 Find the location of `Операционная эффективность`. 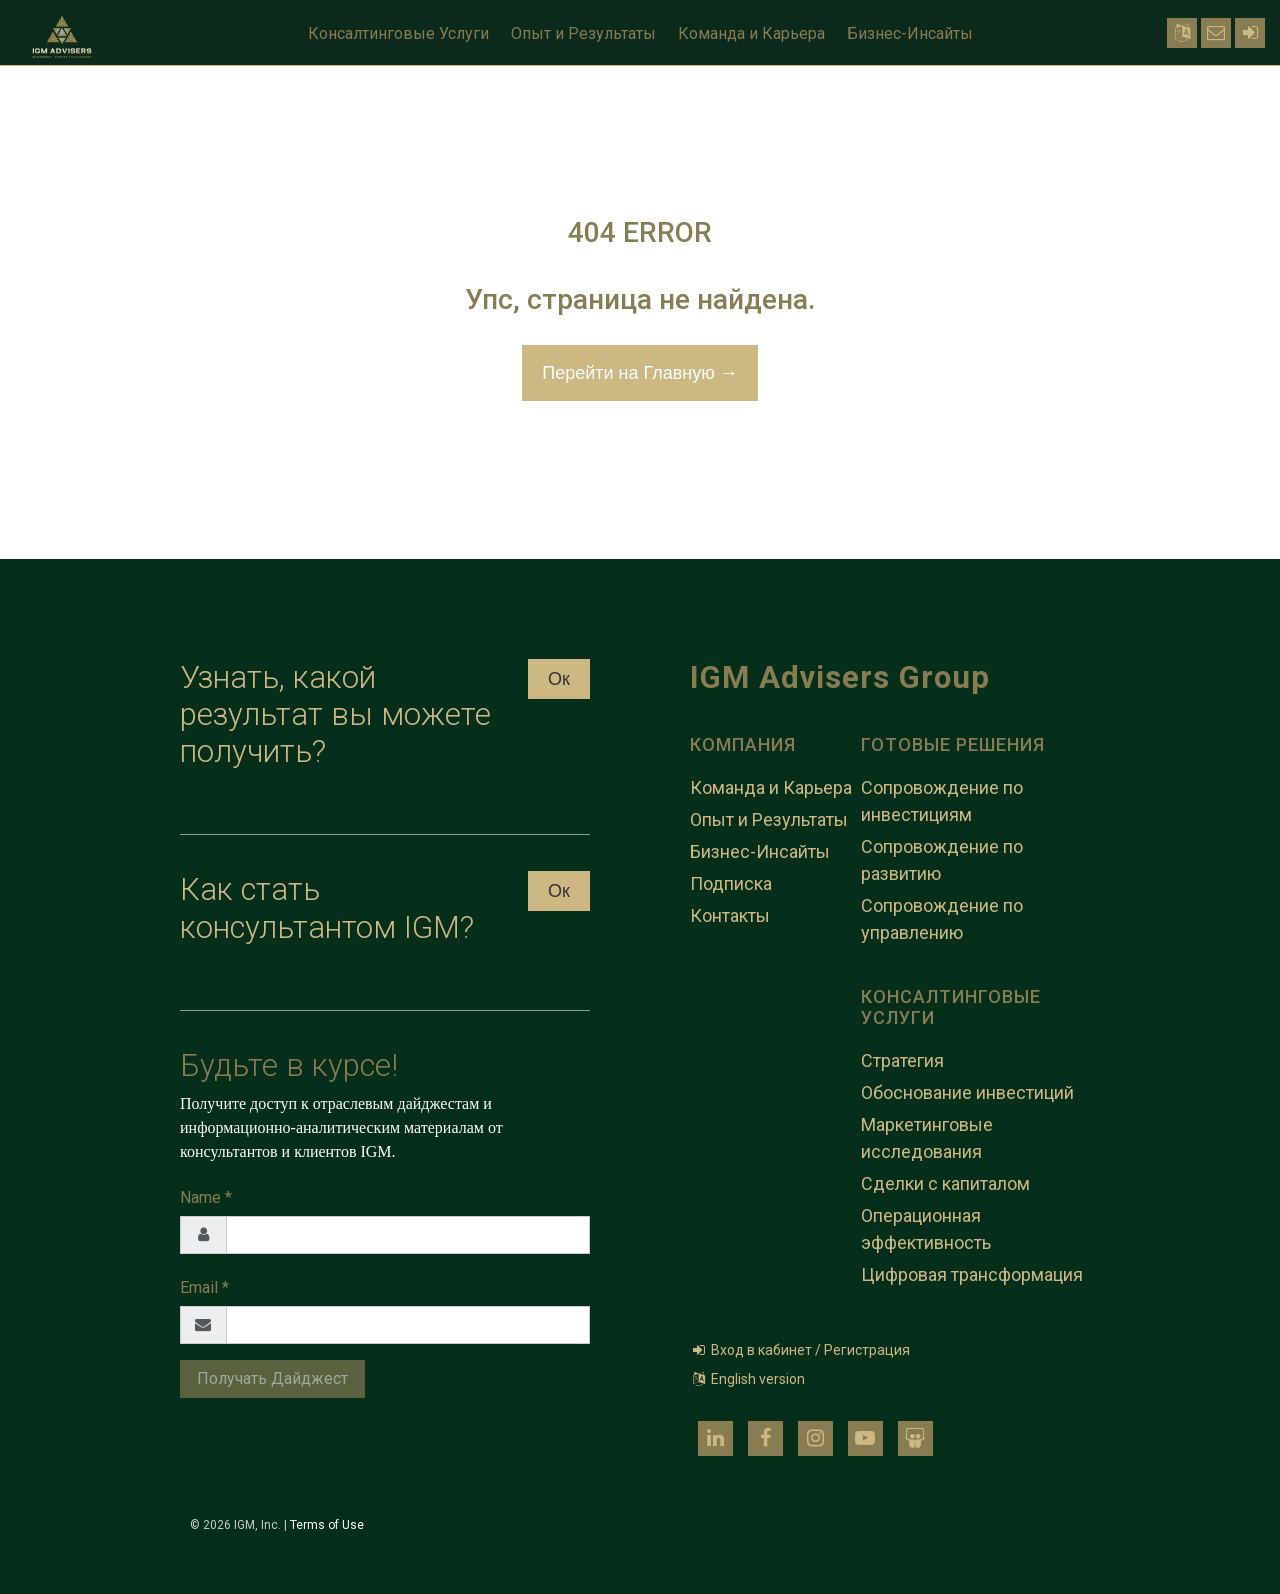

Операционная эффективность is located at coordinates (926, 1229).